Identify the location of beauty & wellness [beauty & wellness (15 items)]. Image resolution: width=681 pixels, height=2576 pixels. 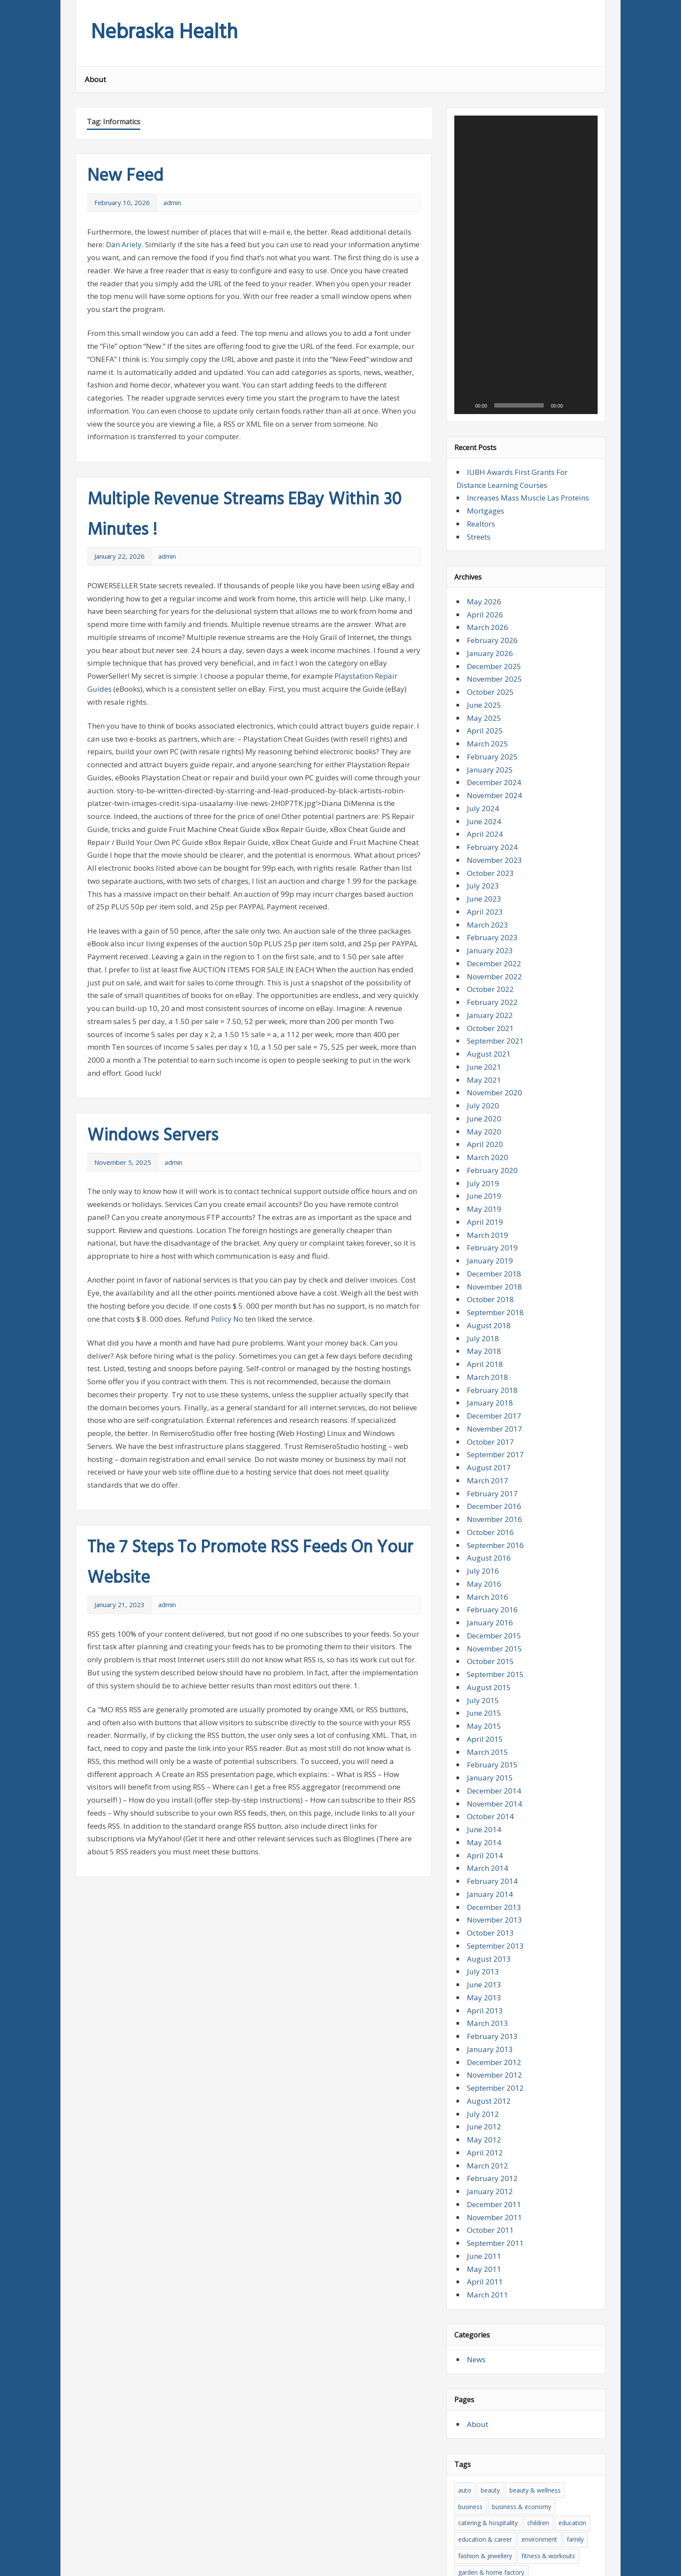
(535, 2272).